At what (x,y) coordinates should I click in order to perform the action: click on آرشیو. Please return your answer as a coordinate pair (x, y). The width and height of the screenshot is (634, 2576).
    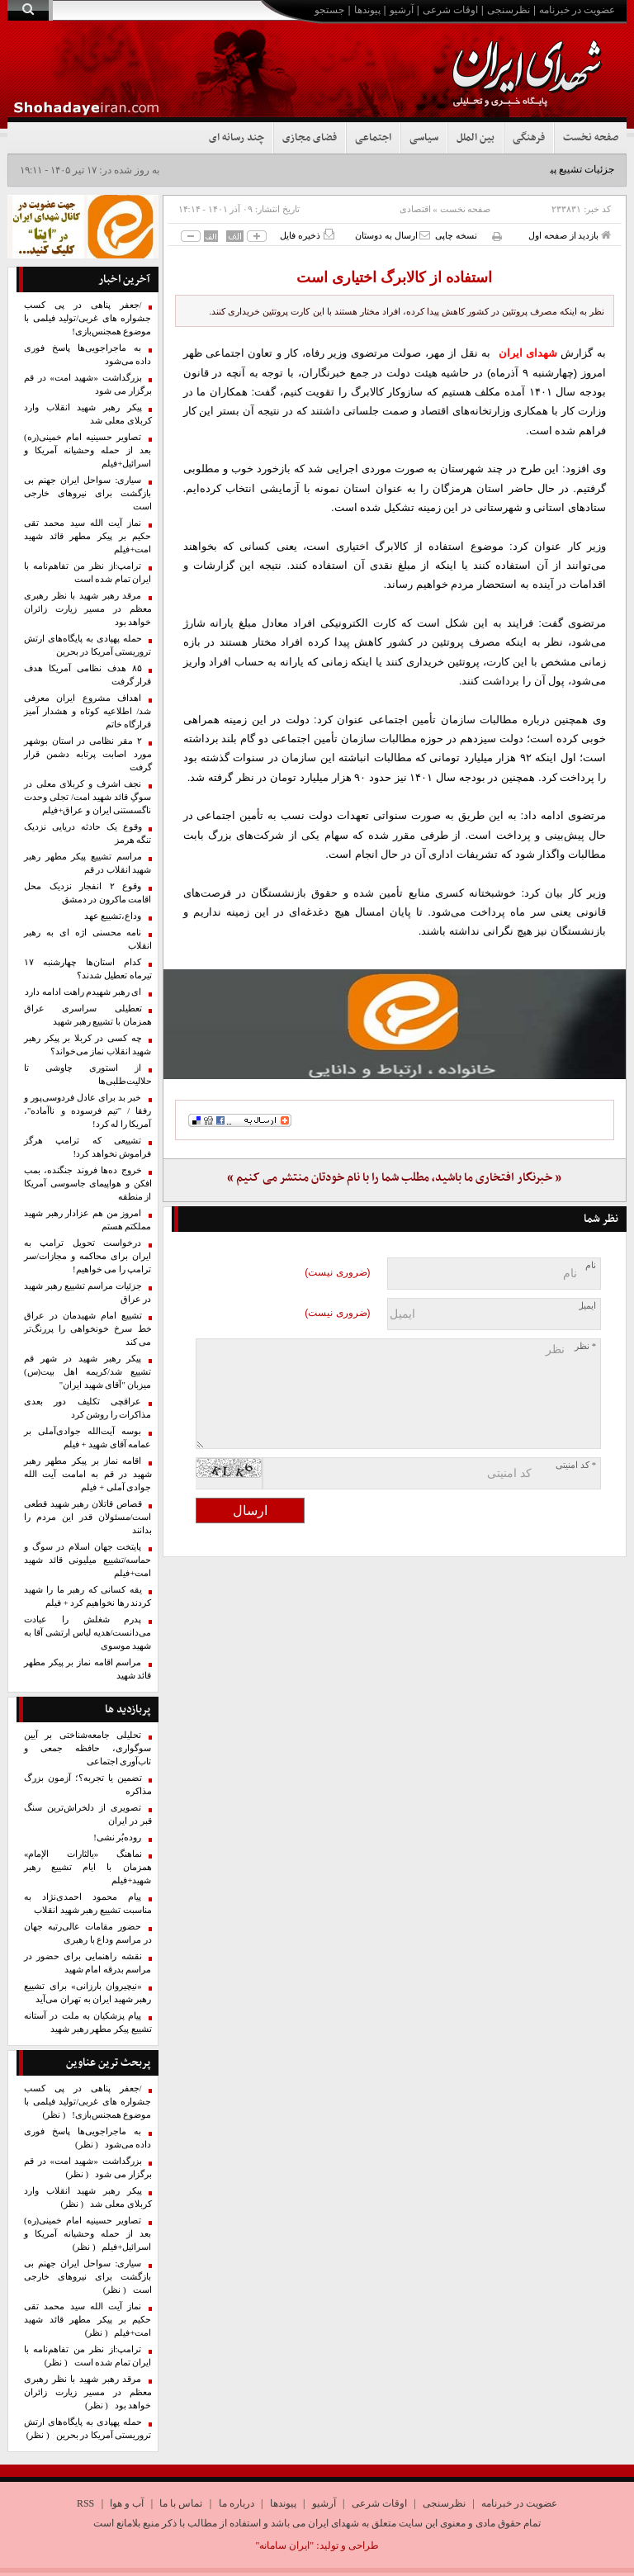
    Looking at the image, I should click on (402, 10).